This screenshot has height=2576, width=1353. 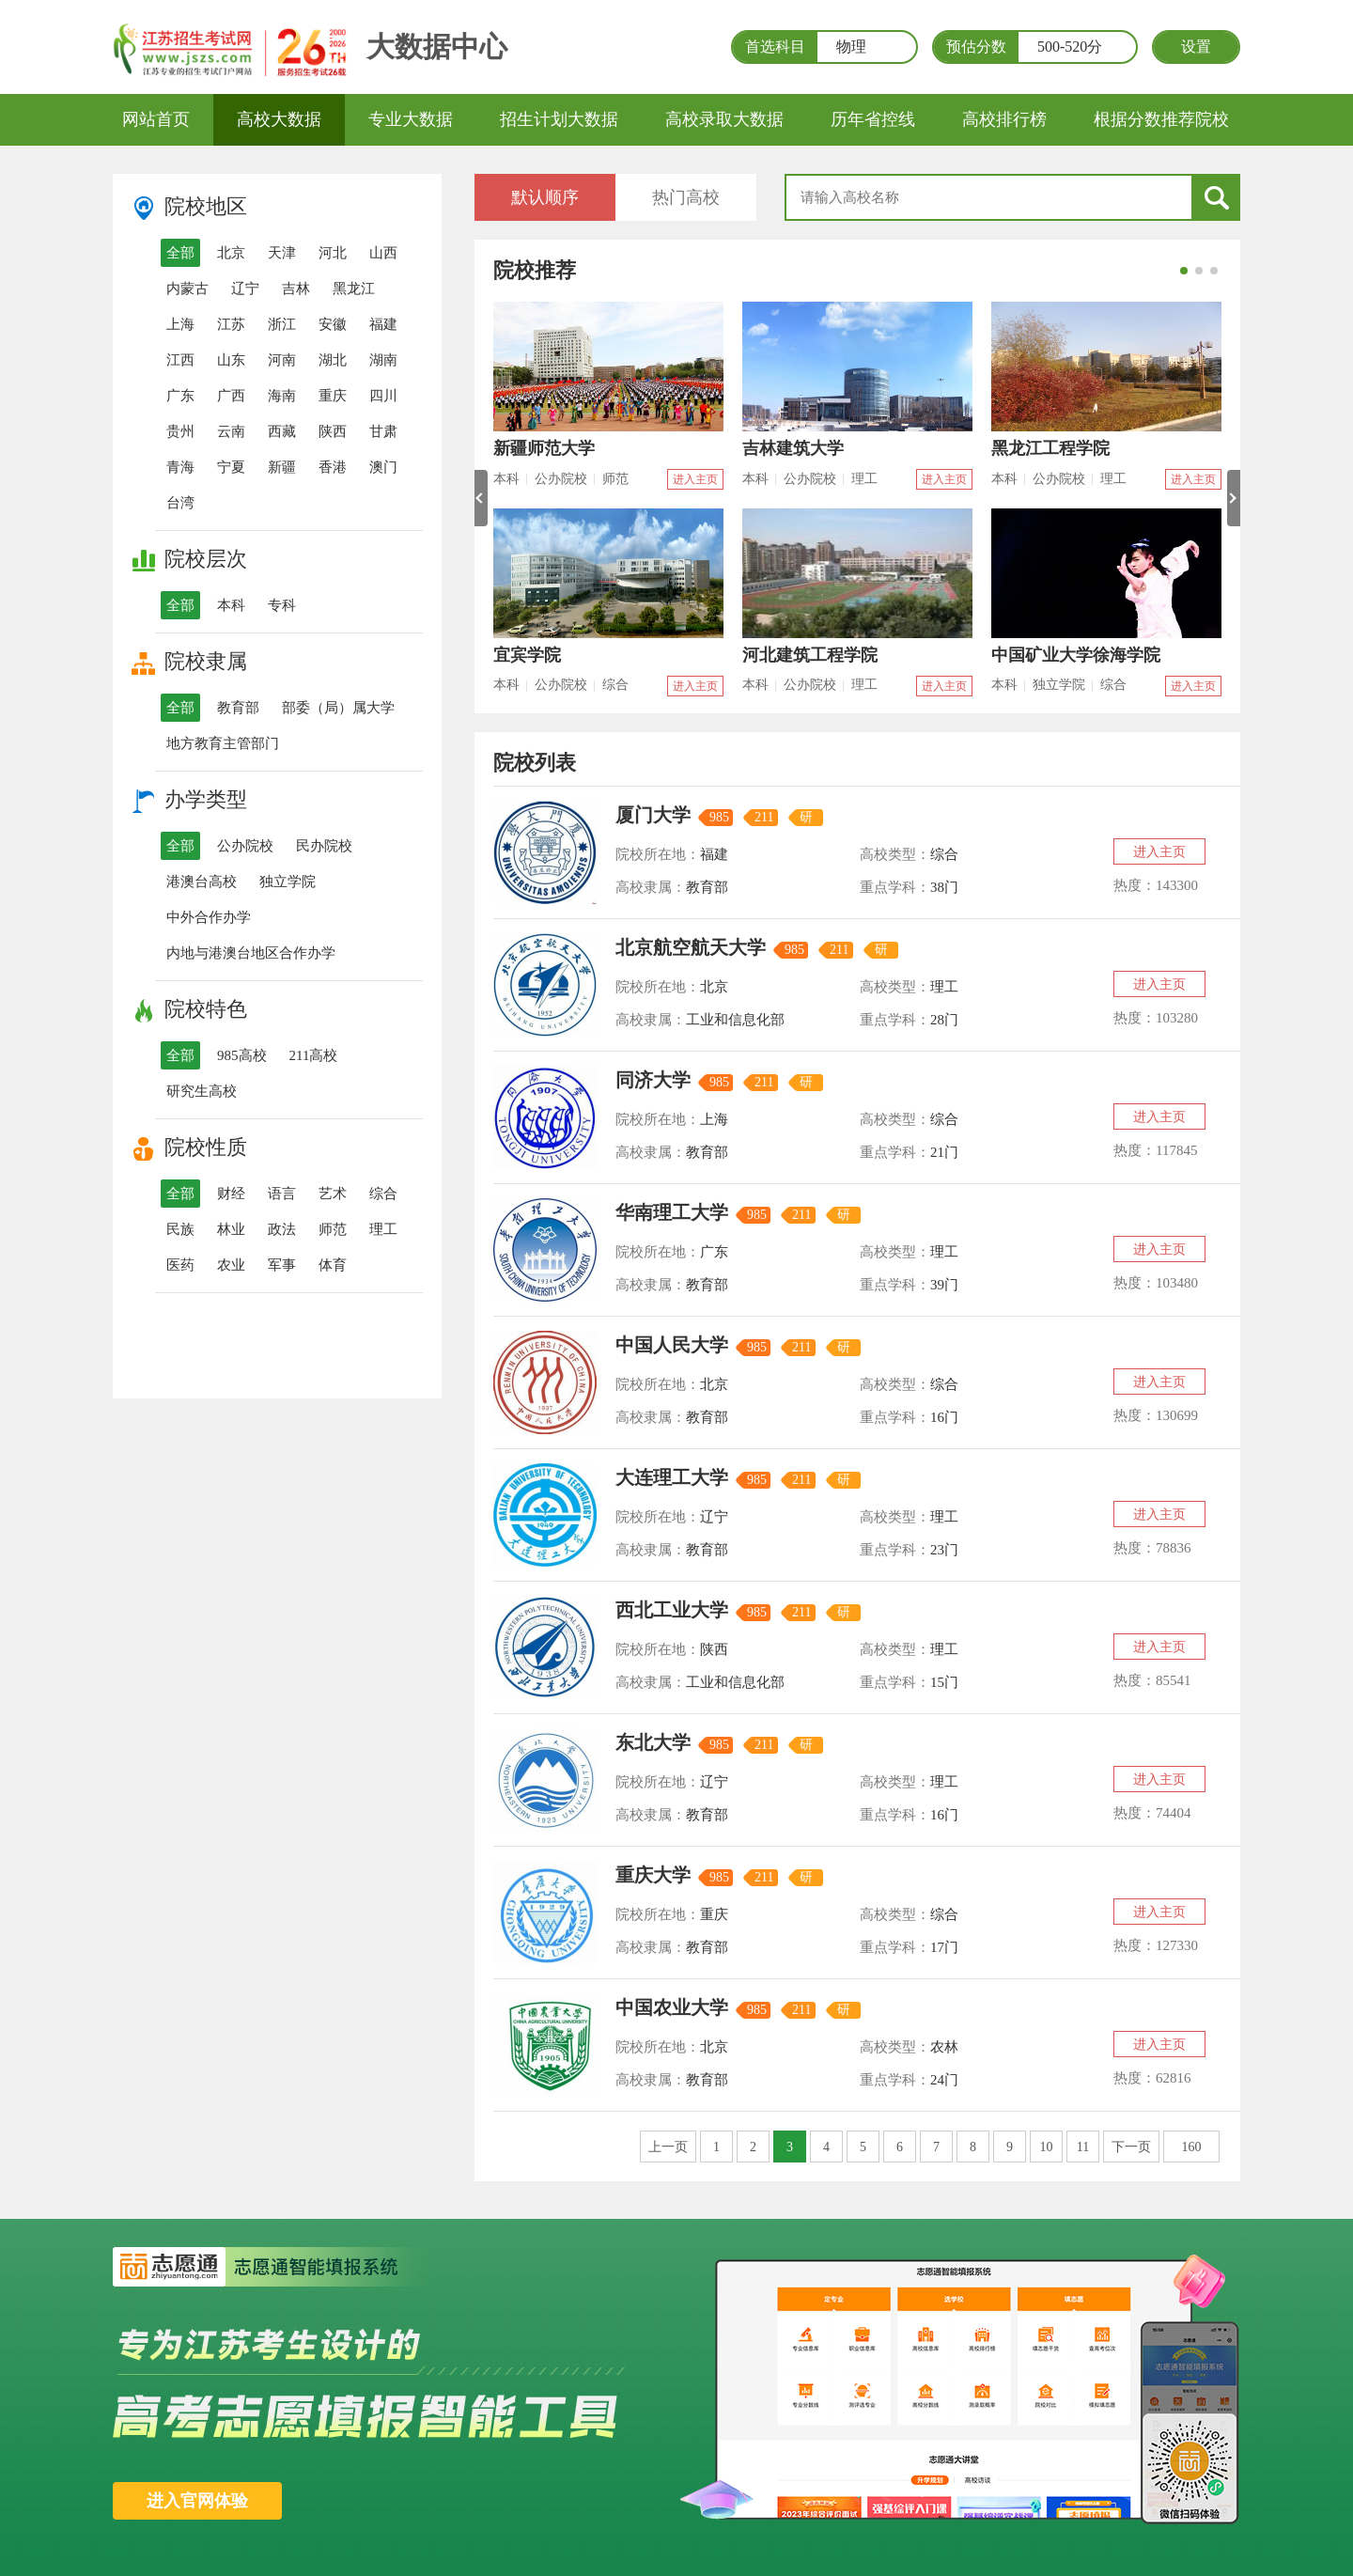 I want to click on 进入官网体验, so click(x=197, y=2500).